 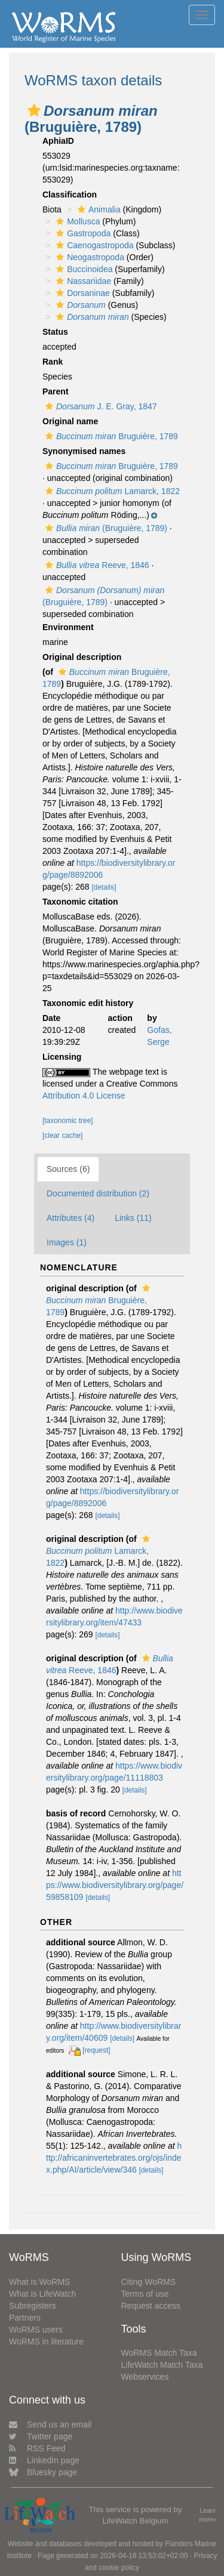 What do you see at coordinates (44, 2460) in the screenshot?
I see `LinkedIn page` at bounding box center [44, 2460].